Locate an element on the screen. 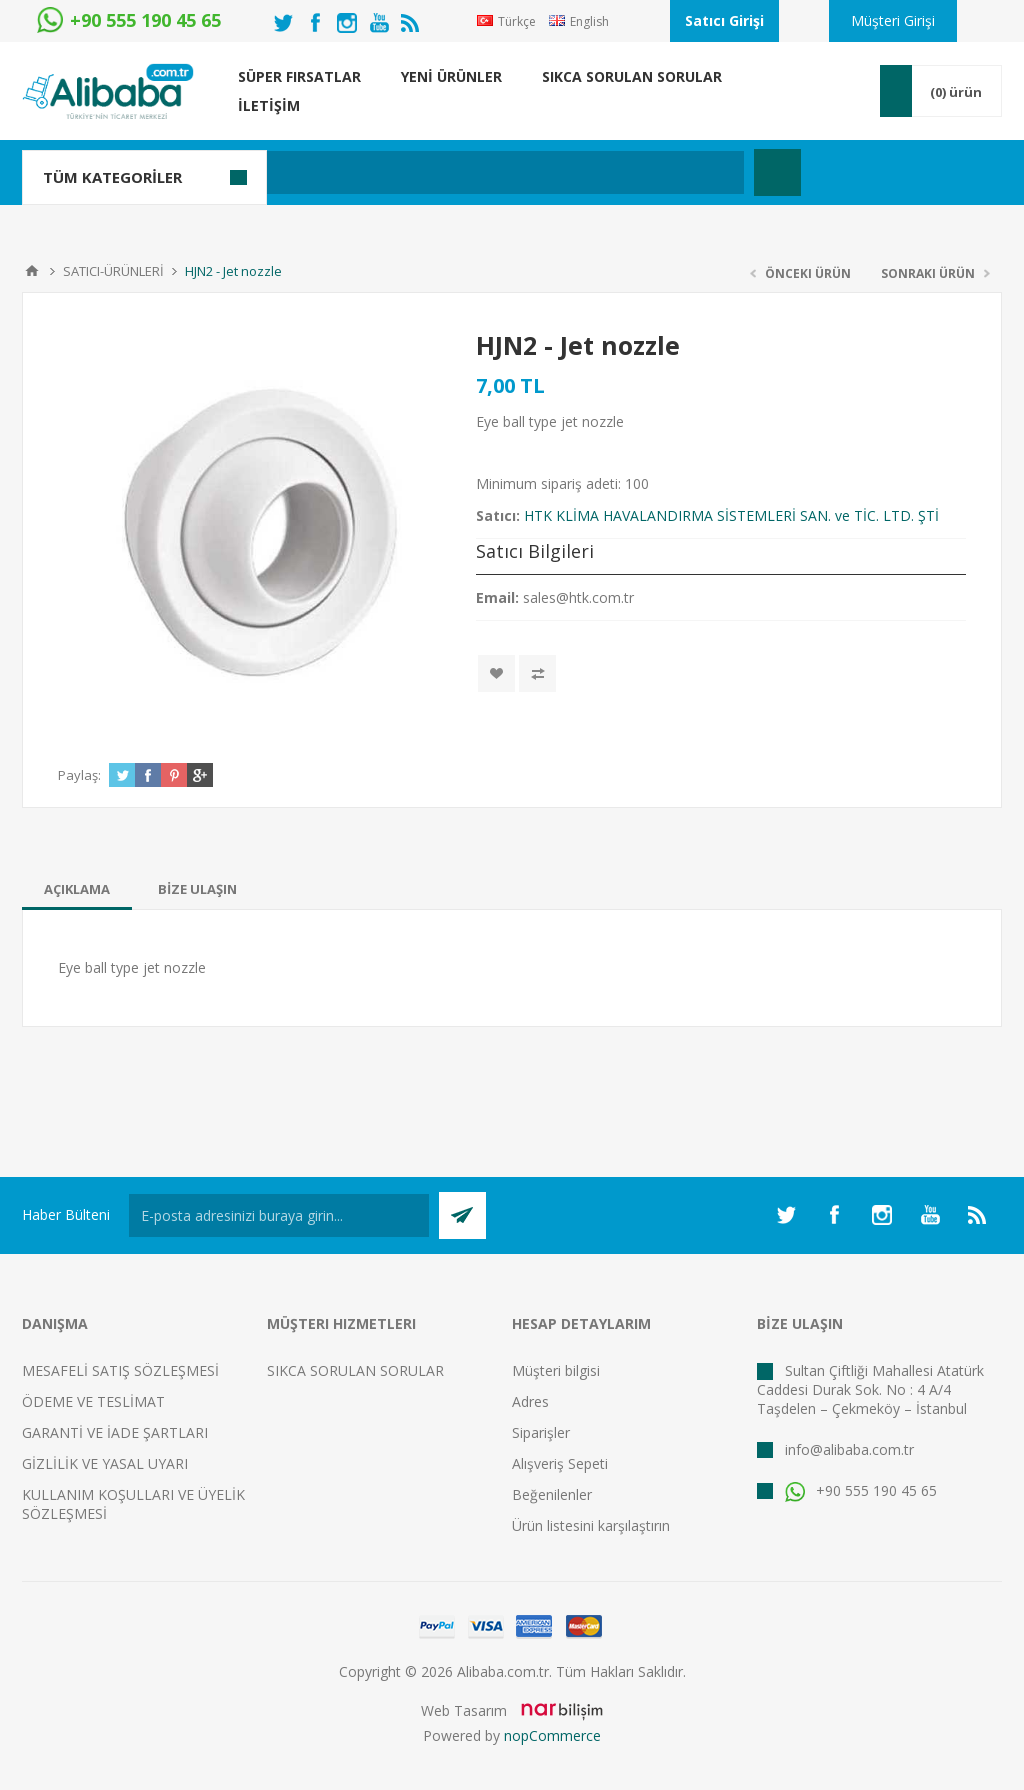 Image resolution: width=1024 pixels, height=1790 pixels. GİZLİLİK VE YASAL UYARI is located at coordinates (105, 1463).